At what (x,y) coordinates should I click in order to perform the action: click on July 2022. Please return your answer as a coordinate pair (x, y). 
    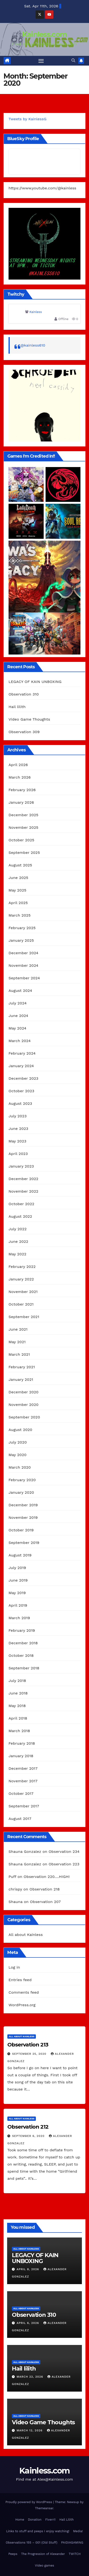
    Looking at the image, I should click on (18, 1229).